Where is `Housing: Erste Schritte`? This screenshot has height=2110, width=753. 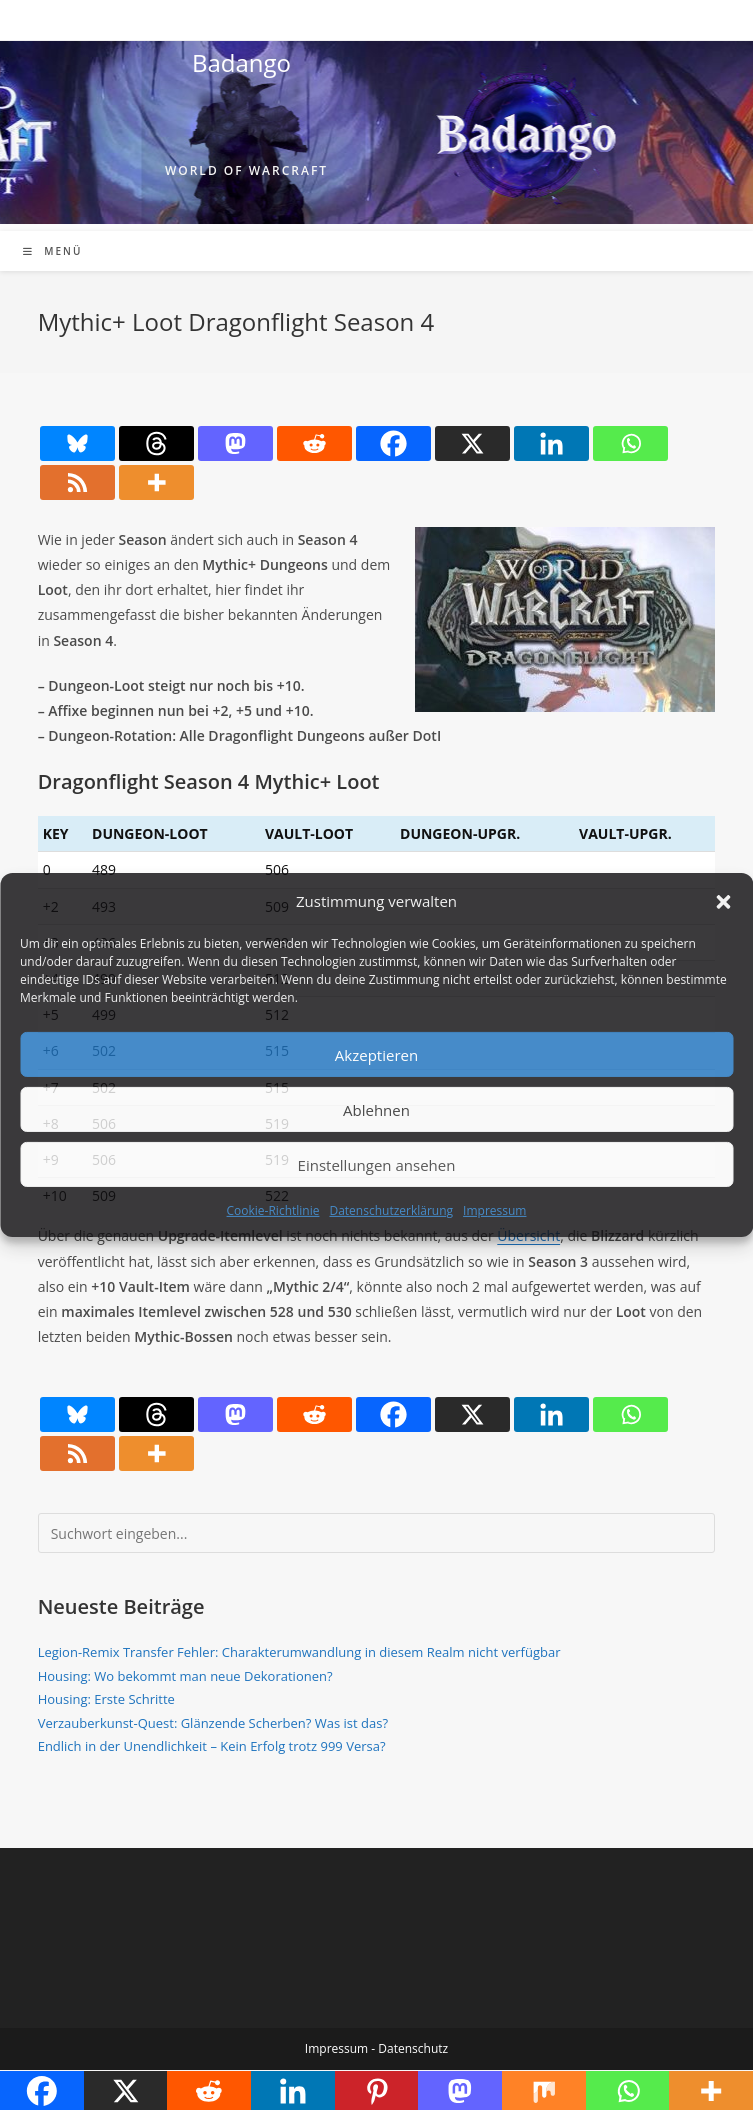 Housing: Erste Schritte is located at coordinates (106, 1699).